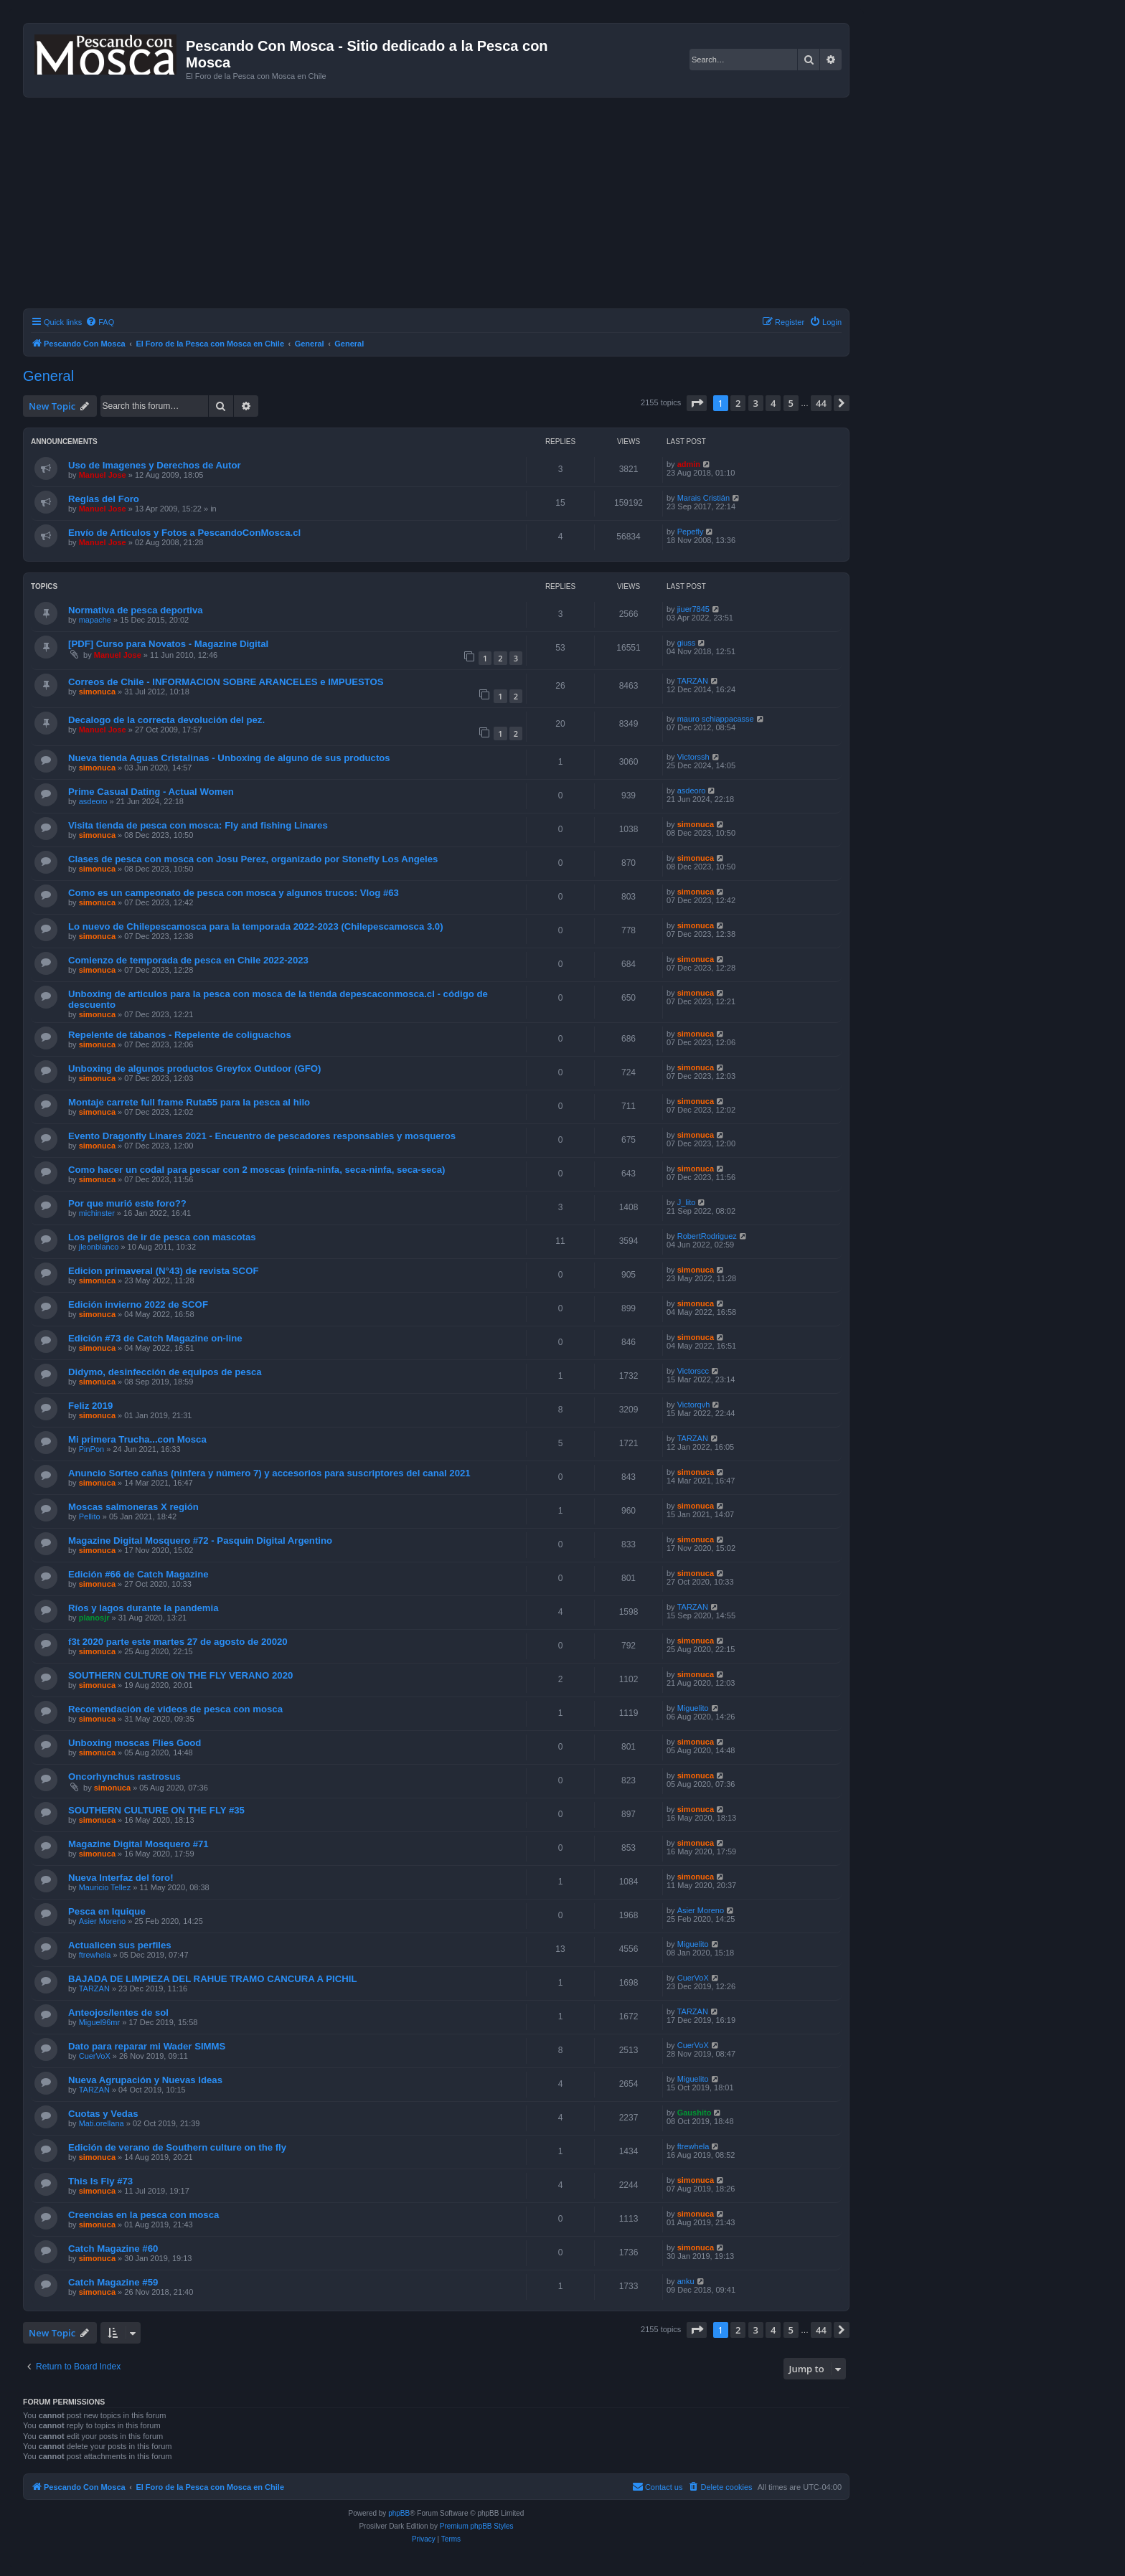 The image size is (1125, 2576). What do you see at coordinates (703, 498) in the screenshot?
I see `Marais Cristián` at bounding box center [703, 498].